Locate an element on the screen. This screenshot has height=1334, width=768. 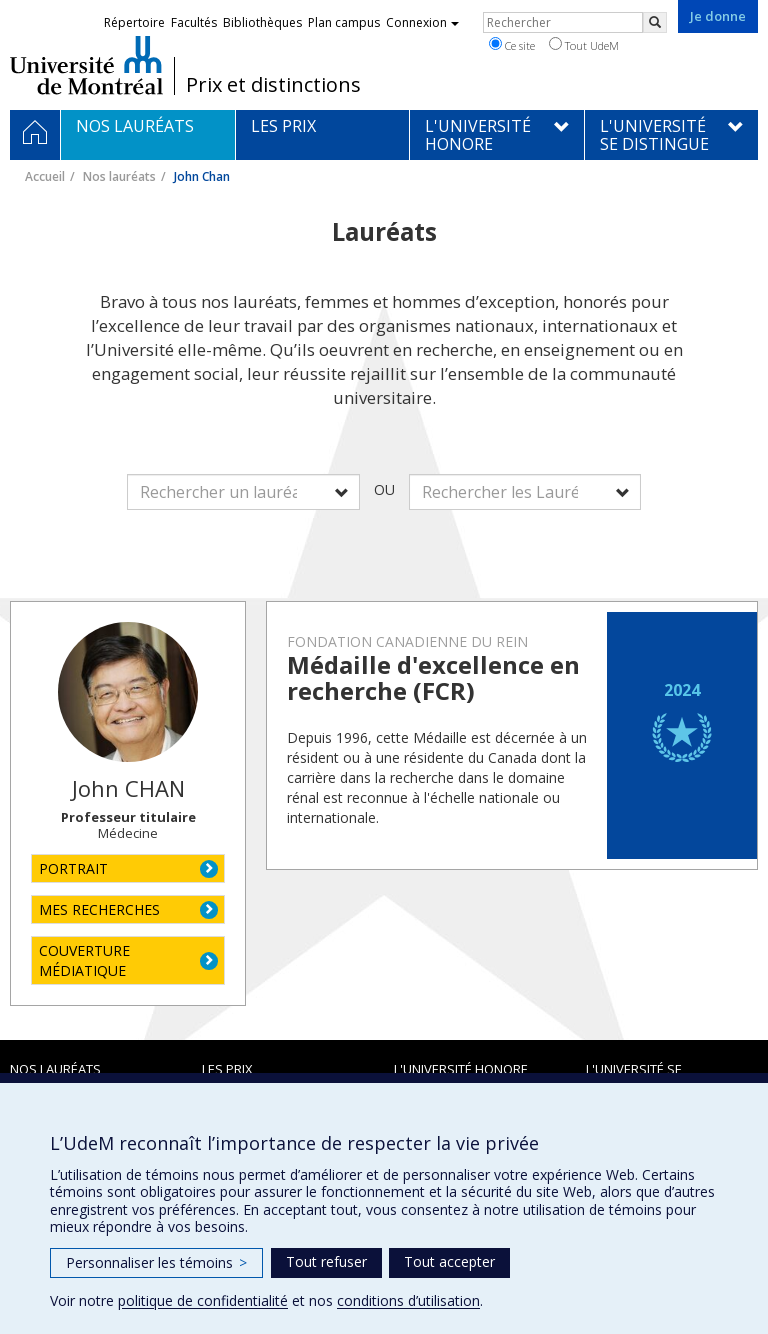
Ce site is located at coordinates (512, 45).